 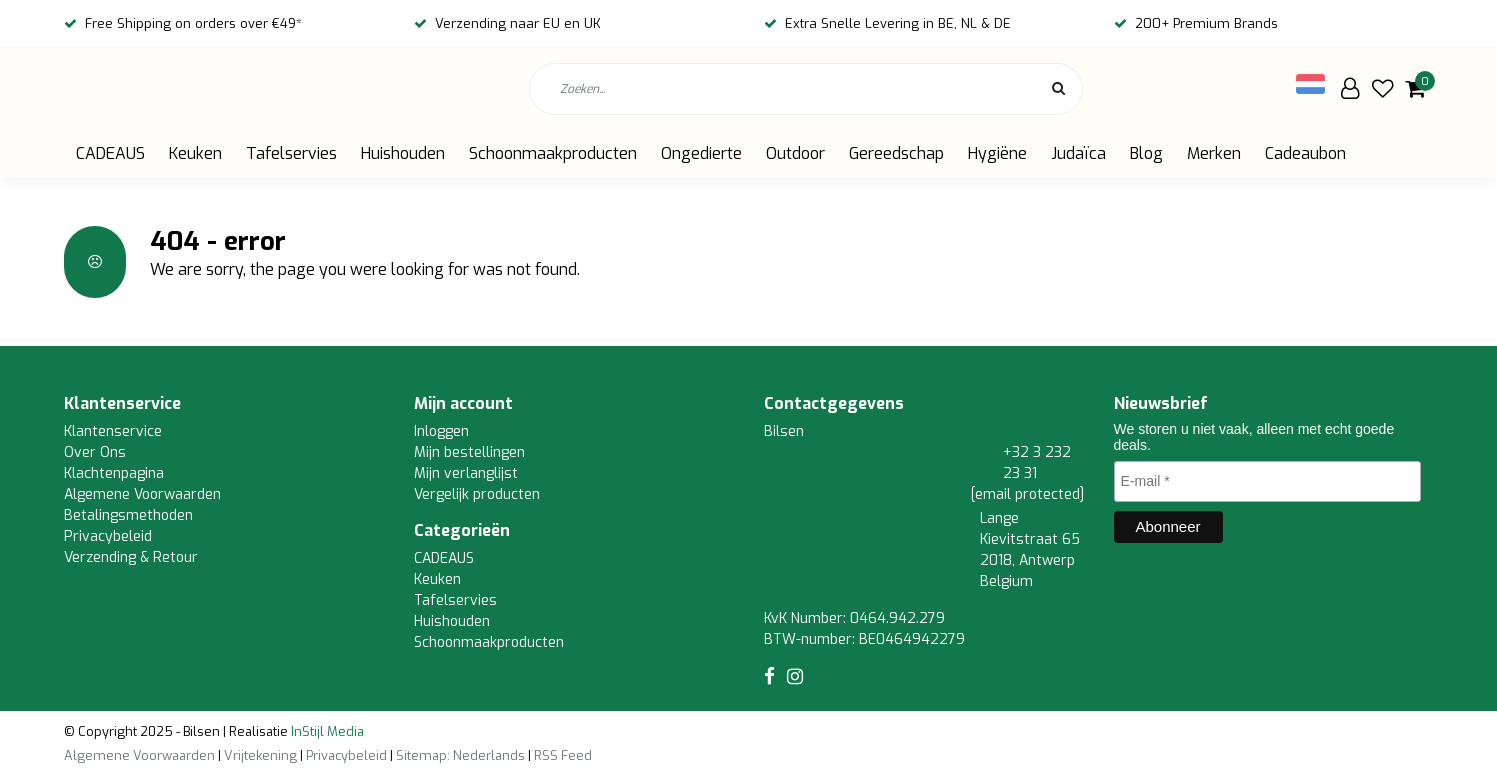 I want to click on Hygiëne, so click(x=997, y=153).